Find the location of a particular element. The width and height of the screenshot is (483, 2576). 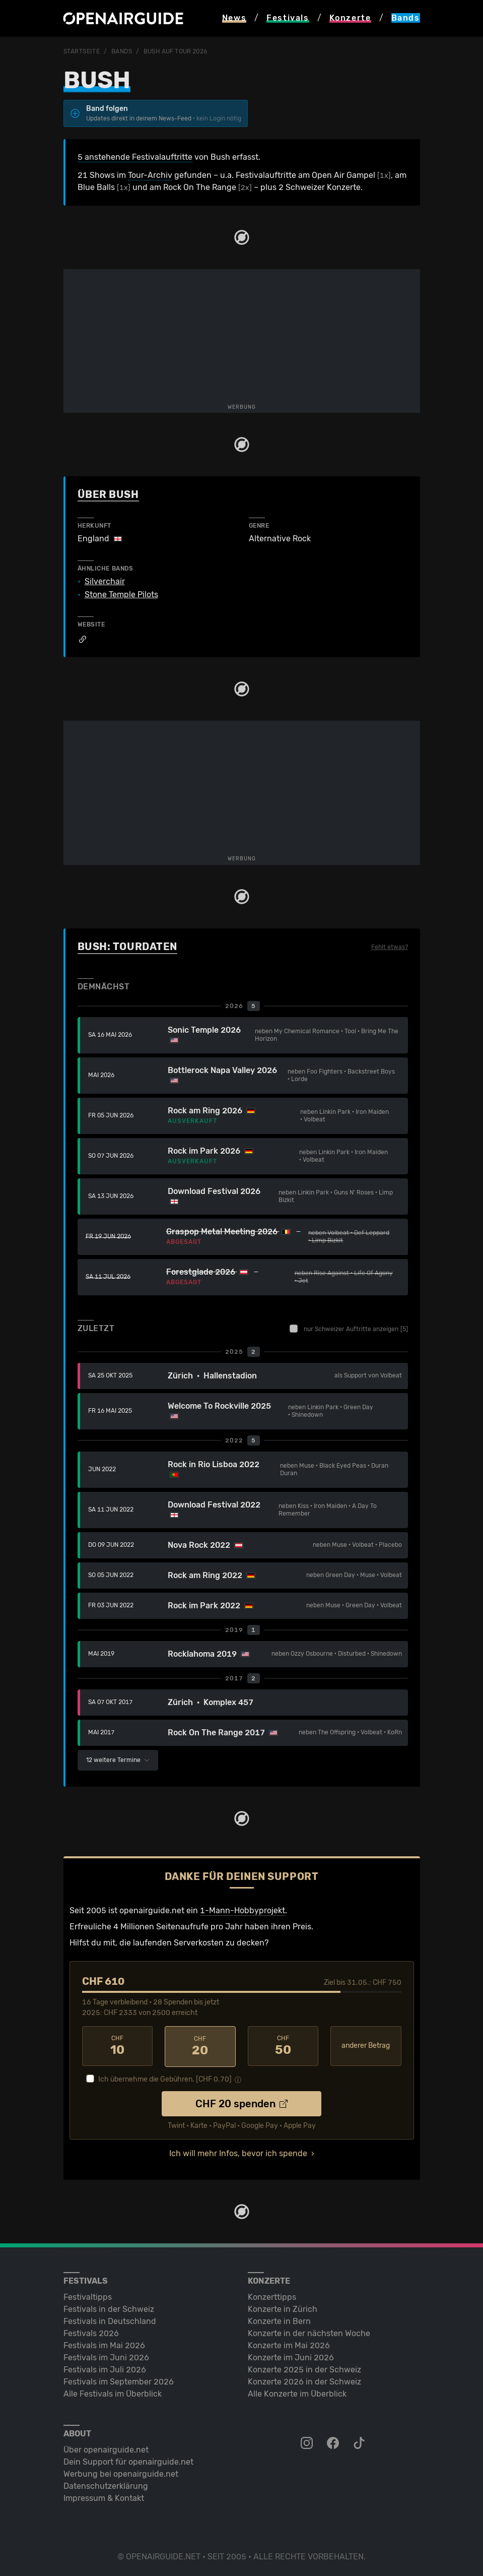

Konzerte in Zürich is located at coordinates (282, 2308).